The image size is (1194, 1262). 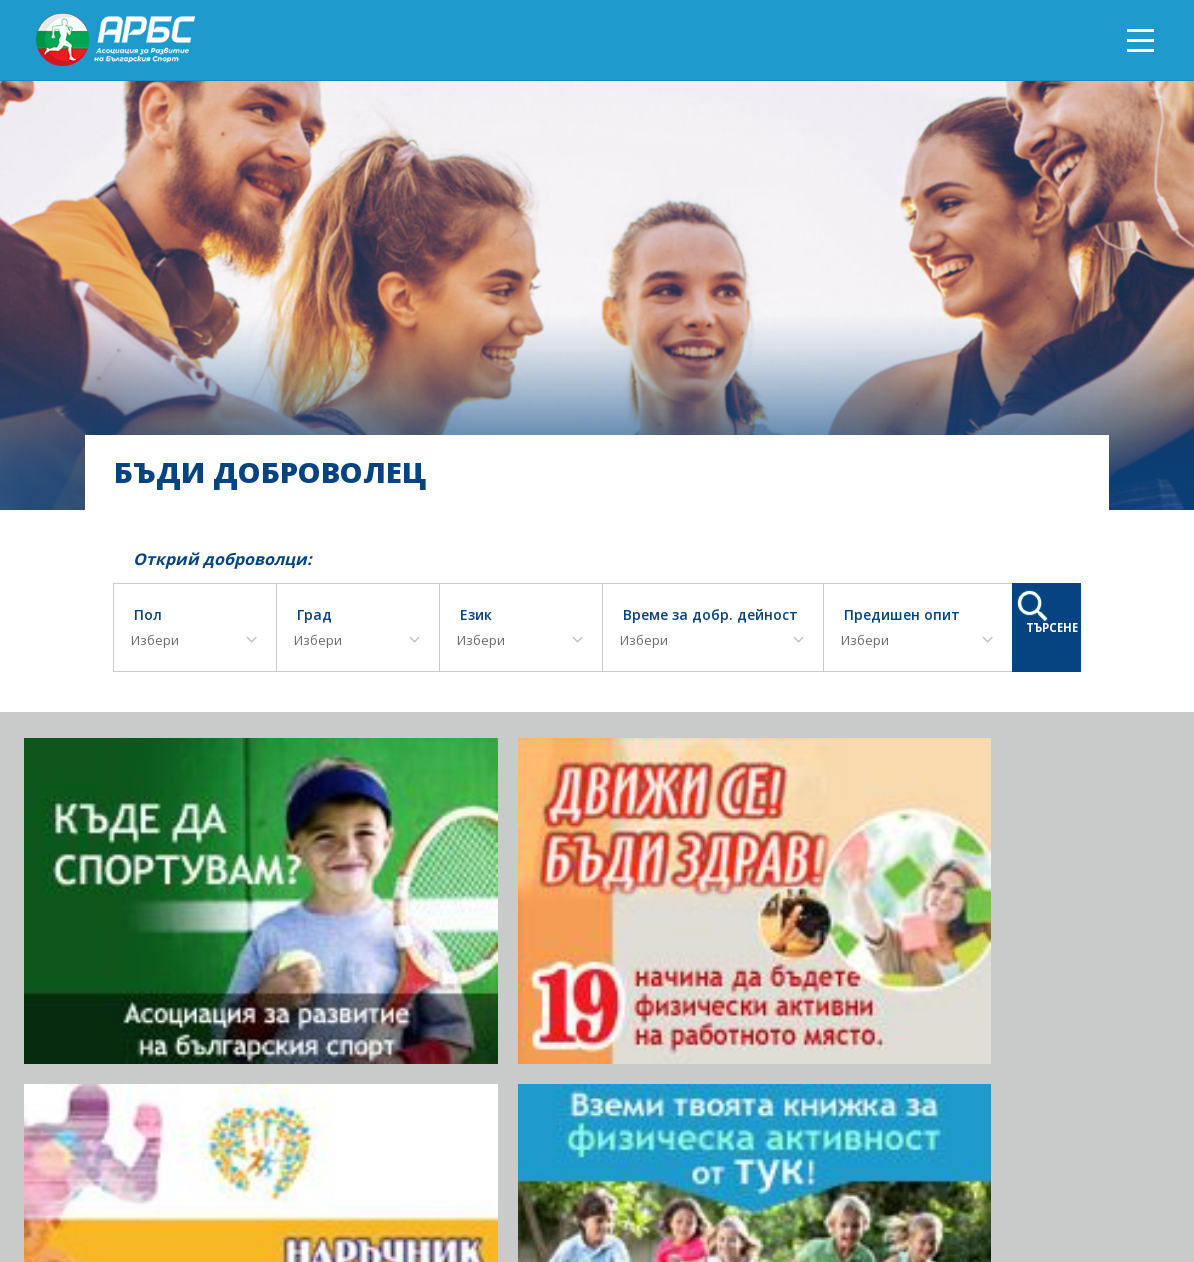 I want to click on Предишен опит, so click(x=902, y=615).